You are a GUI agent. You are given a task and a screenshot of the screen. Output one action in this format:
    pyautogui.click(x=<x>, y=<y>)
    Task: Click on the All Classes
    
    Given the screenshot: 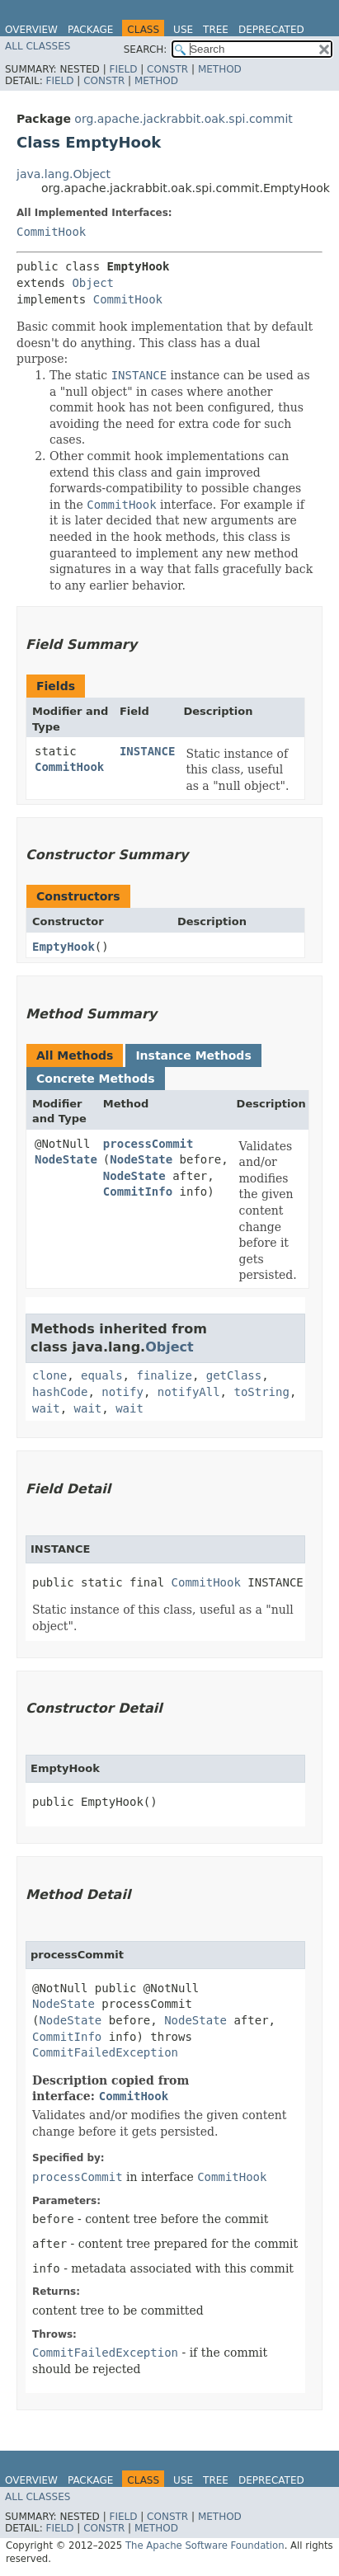 What is the action you would take?
    pyautogui.click(x=37, y=46)
    